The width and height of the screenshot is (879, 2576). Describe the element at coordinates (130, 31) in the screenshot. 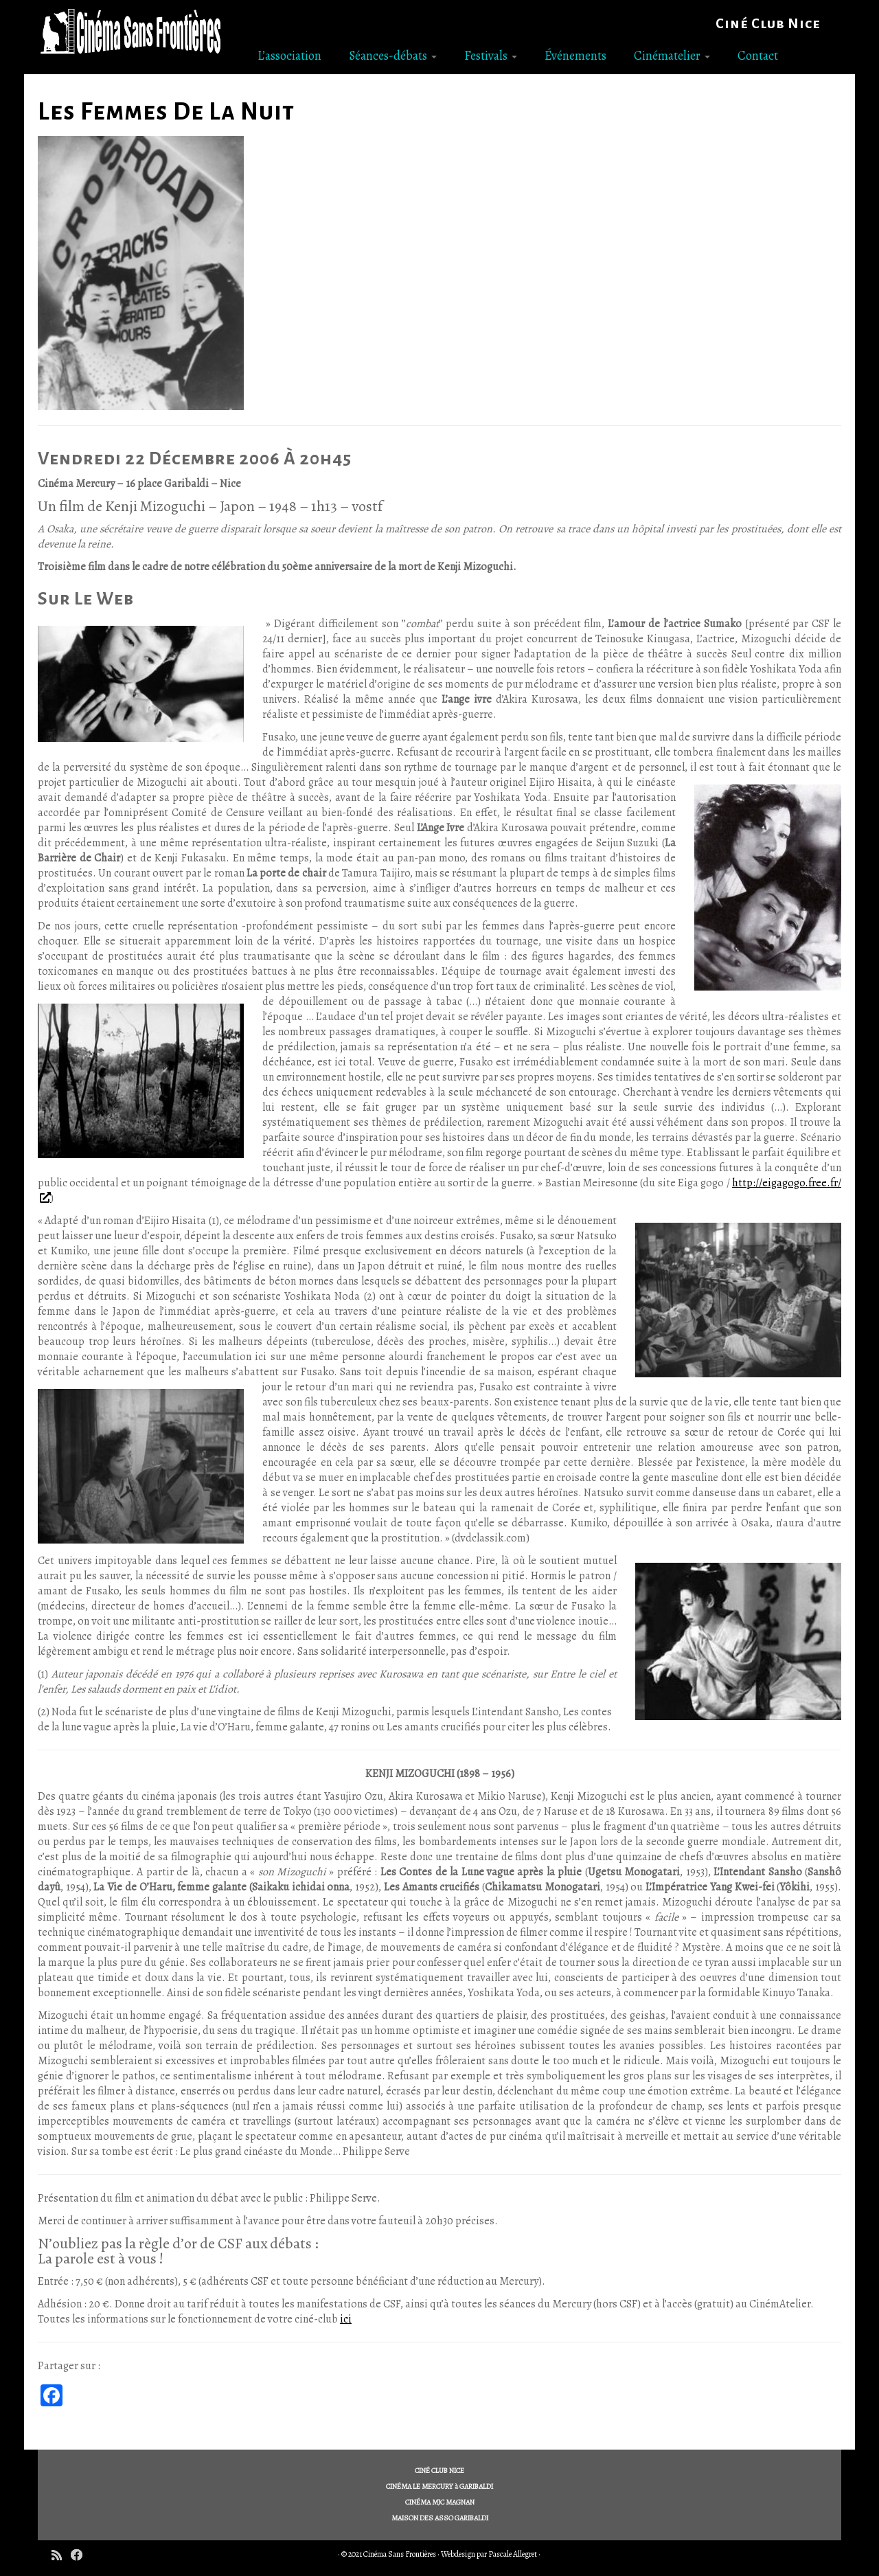

I see `[Cinéma Sans Frontières | Ciné Club Nice]` at that location.